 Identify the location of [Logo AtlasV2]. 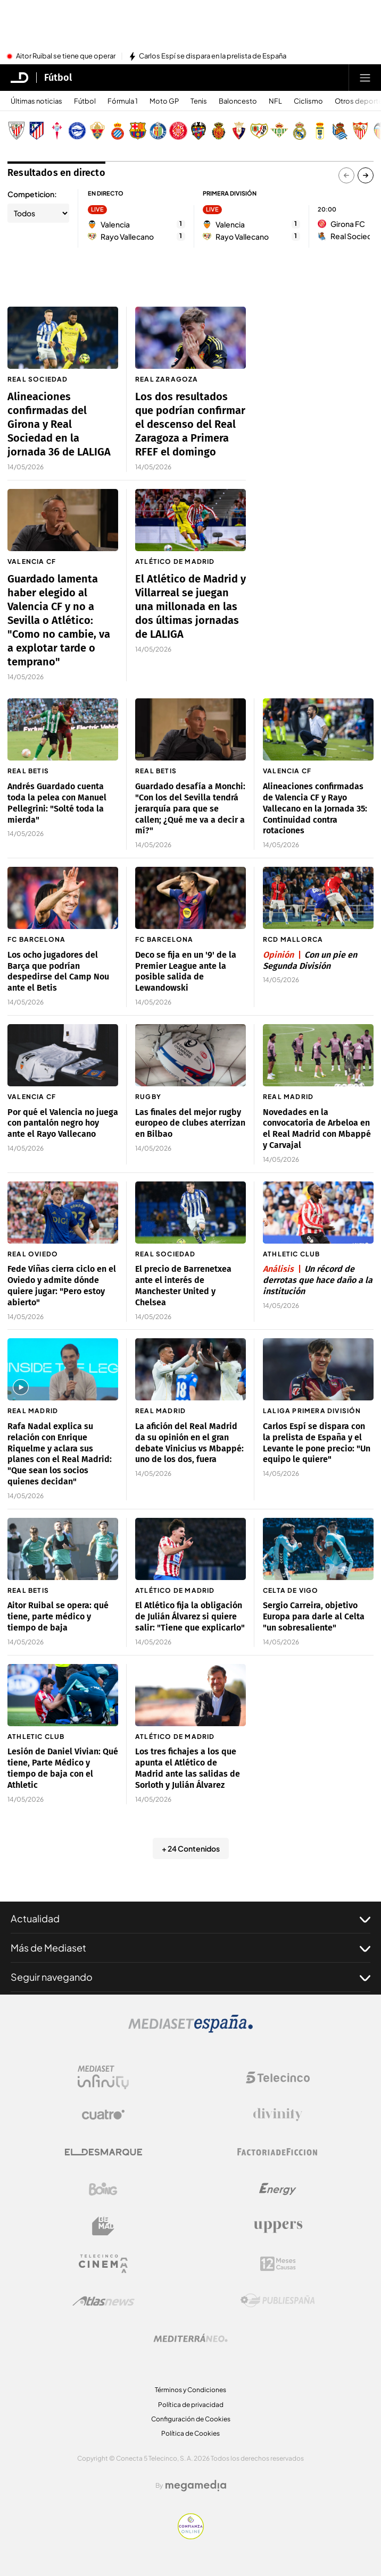
(103, 2301).